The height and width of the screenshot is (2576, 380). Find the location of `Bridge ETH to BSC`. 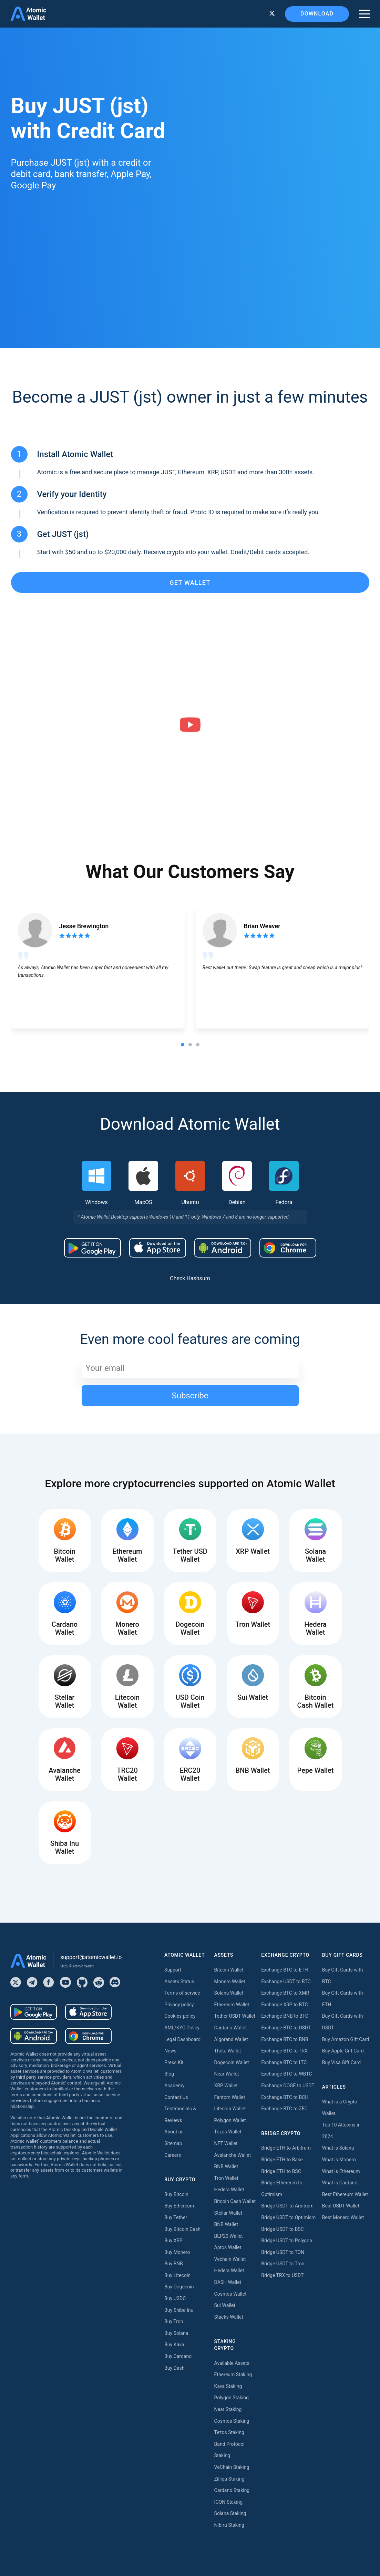

Bridge ETH to BSC is located at coordinates (281, 2171).